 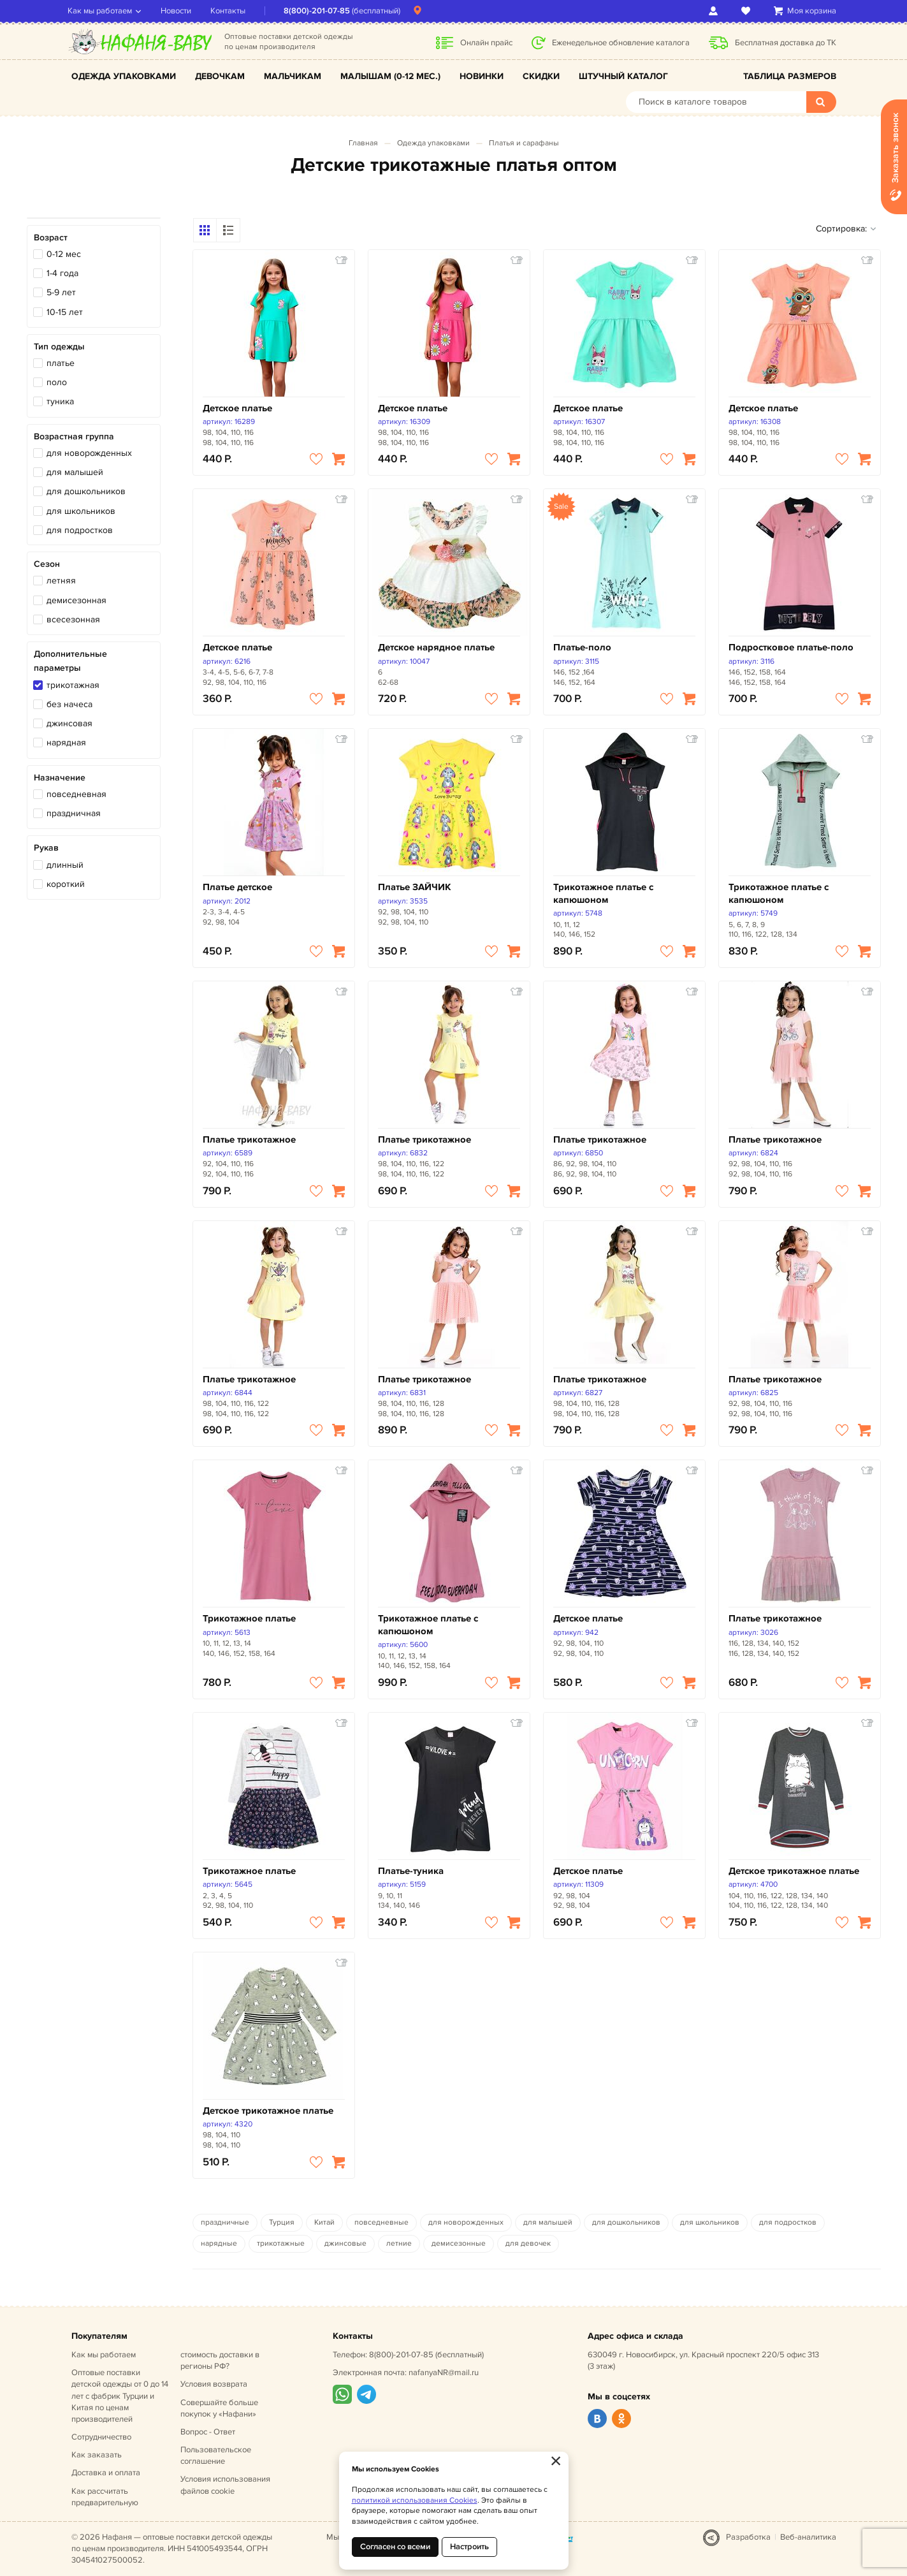 I want to click on Таблица размеров, so click(x=789, y=76).